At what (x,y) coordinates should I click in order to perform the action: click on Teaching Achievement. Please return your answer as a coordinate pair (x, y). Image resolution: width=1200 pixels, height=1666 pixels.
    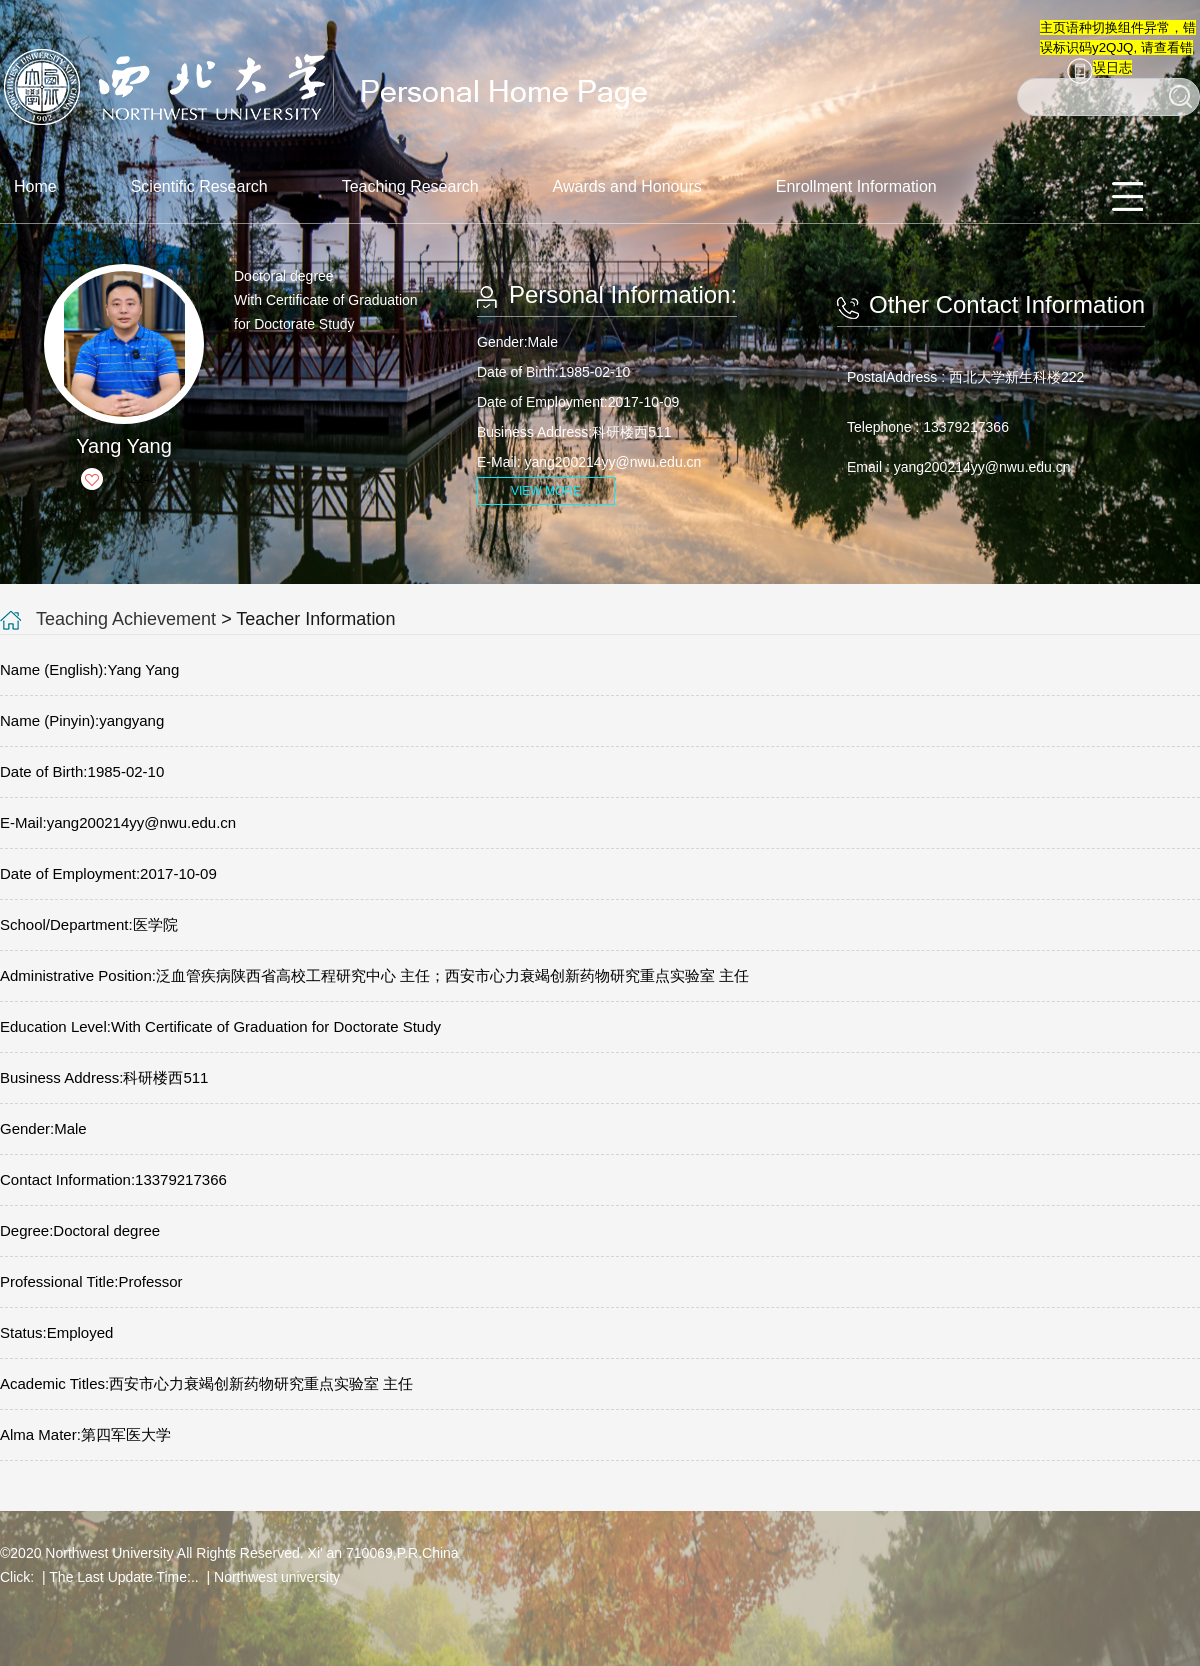
    Looking at the image, I should click on (126, 619).